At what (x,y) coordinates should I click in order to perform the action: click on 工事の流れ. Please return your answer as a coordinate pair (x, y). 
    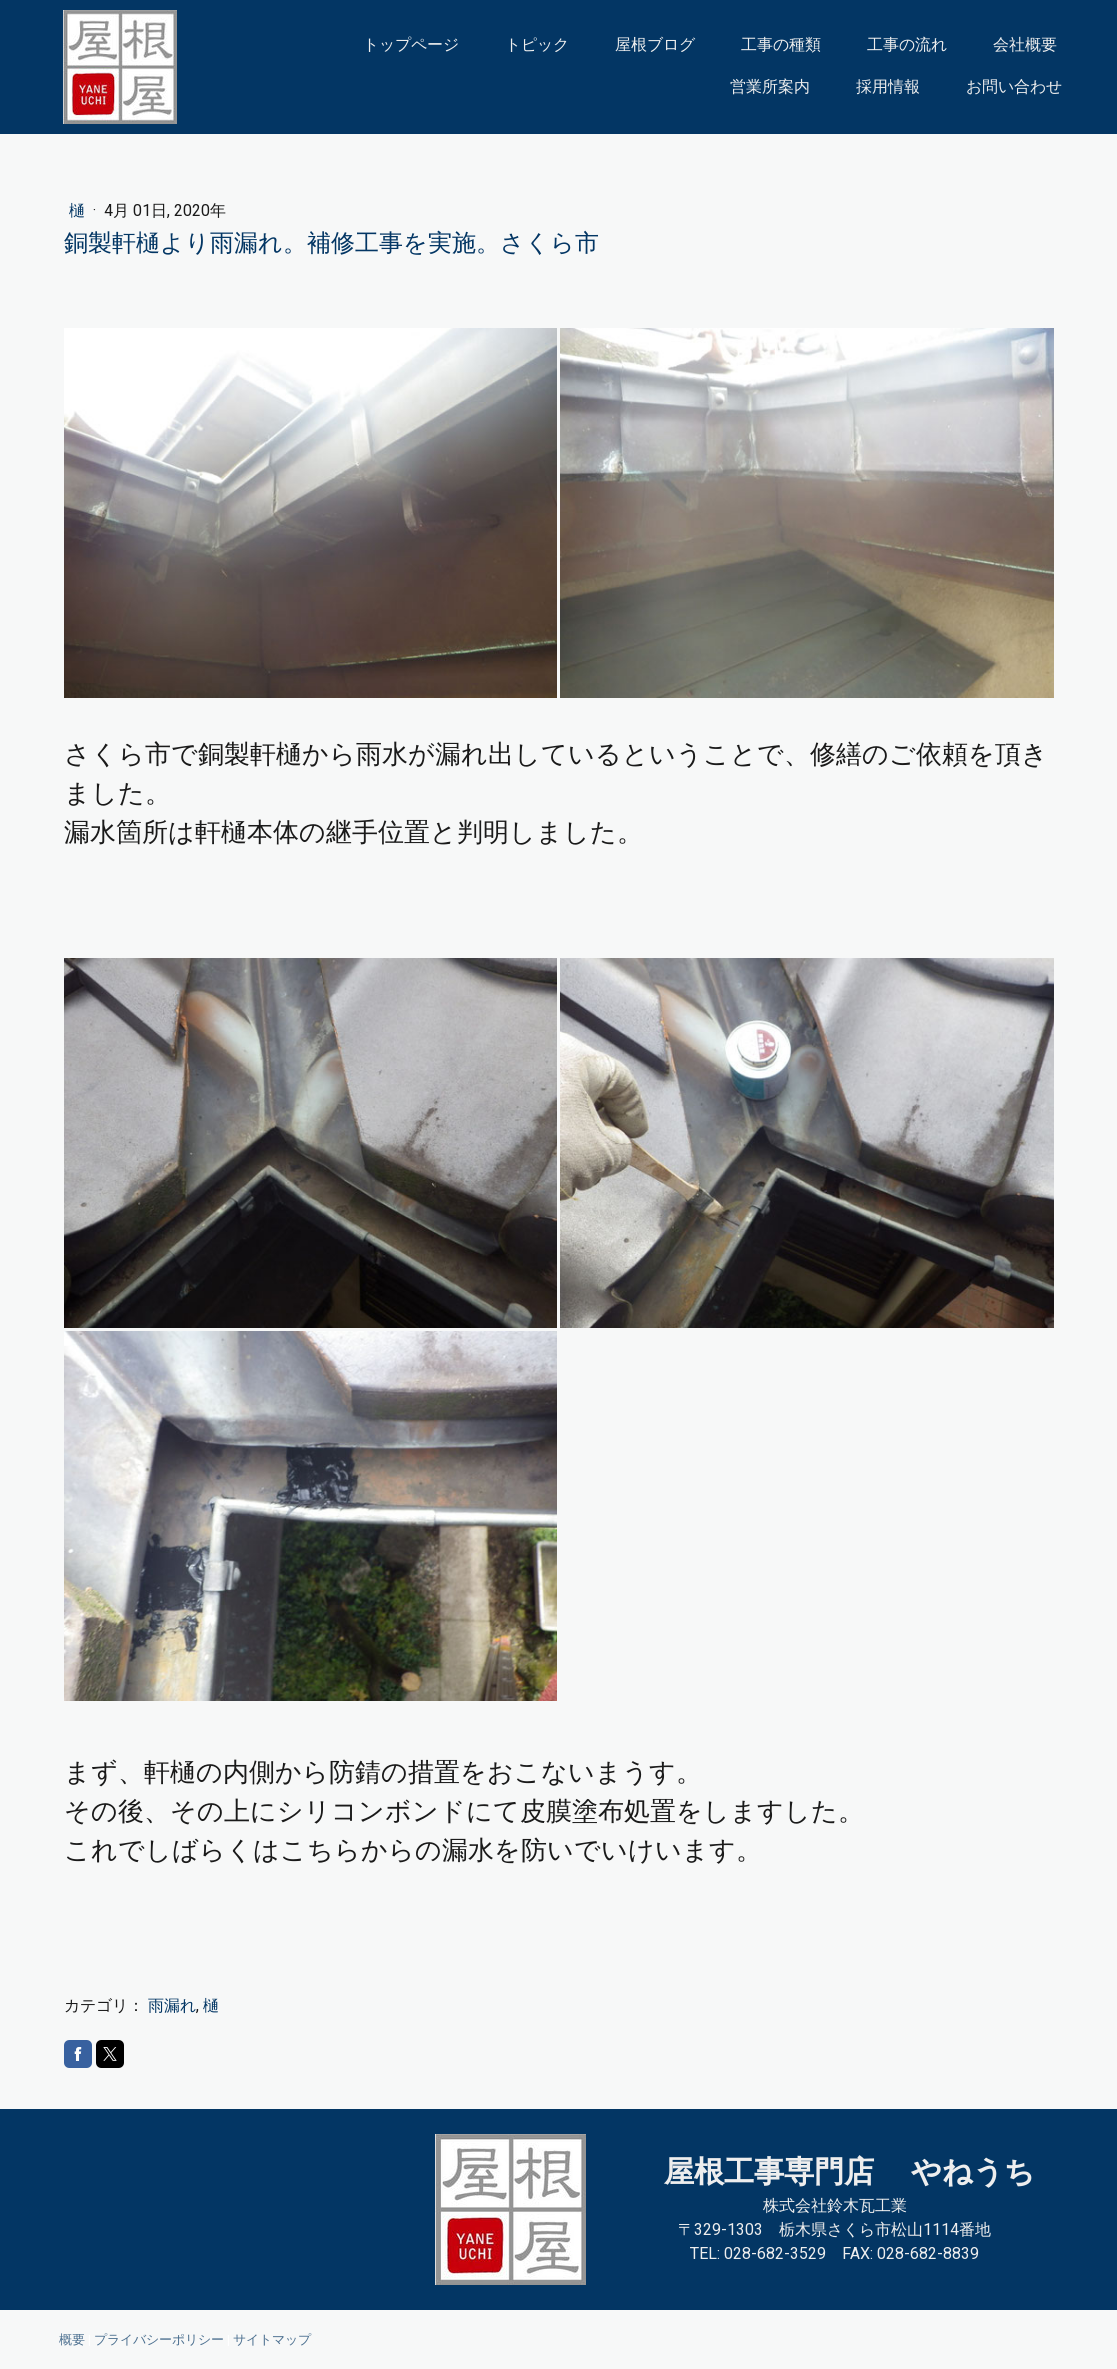
    Looking at the image, I should click on (907, 44).